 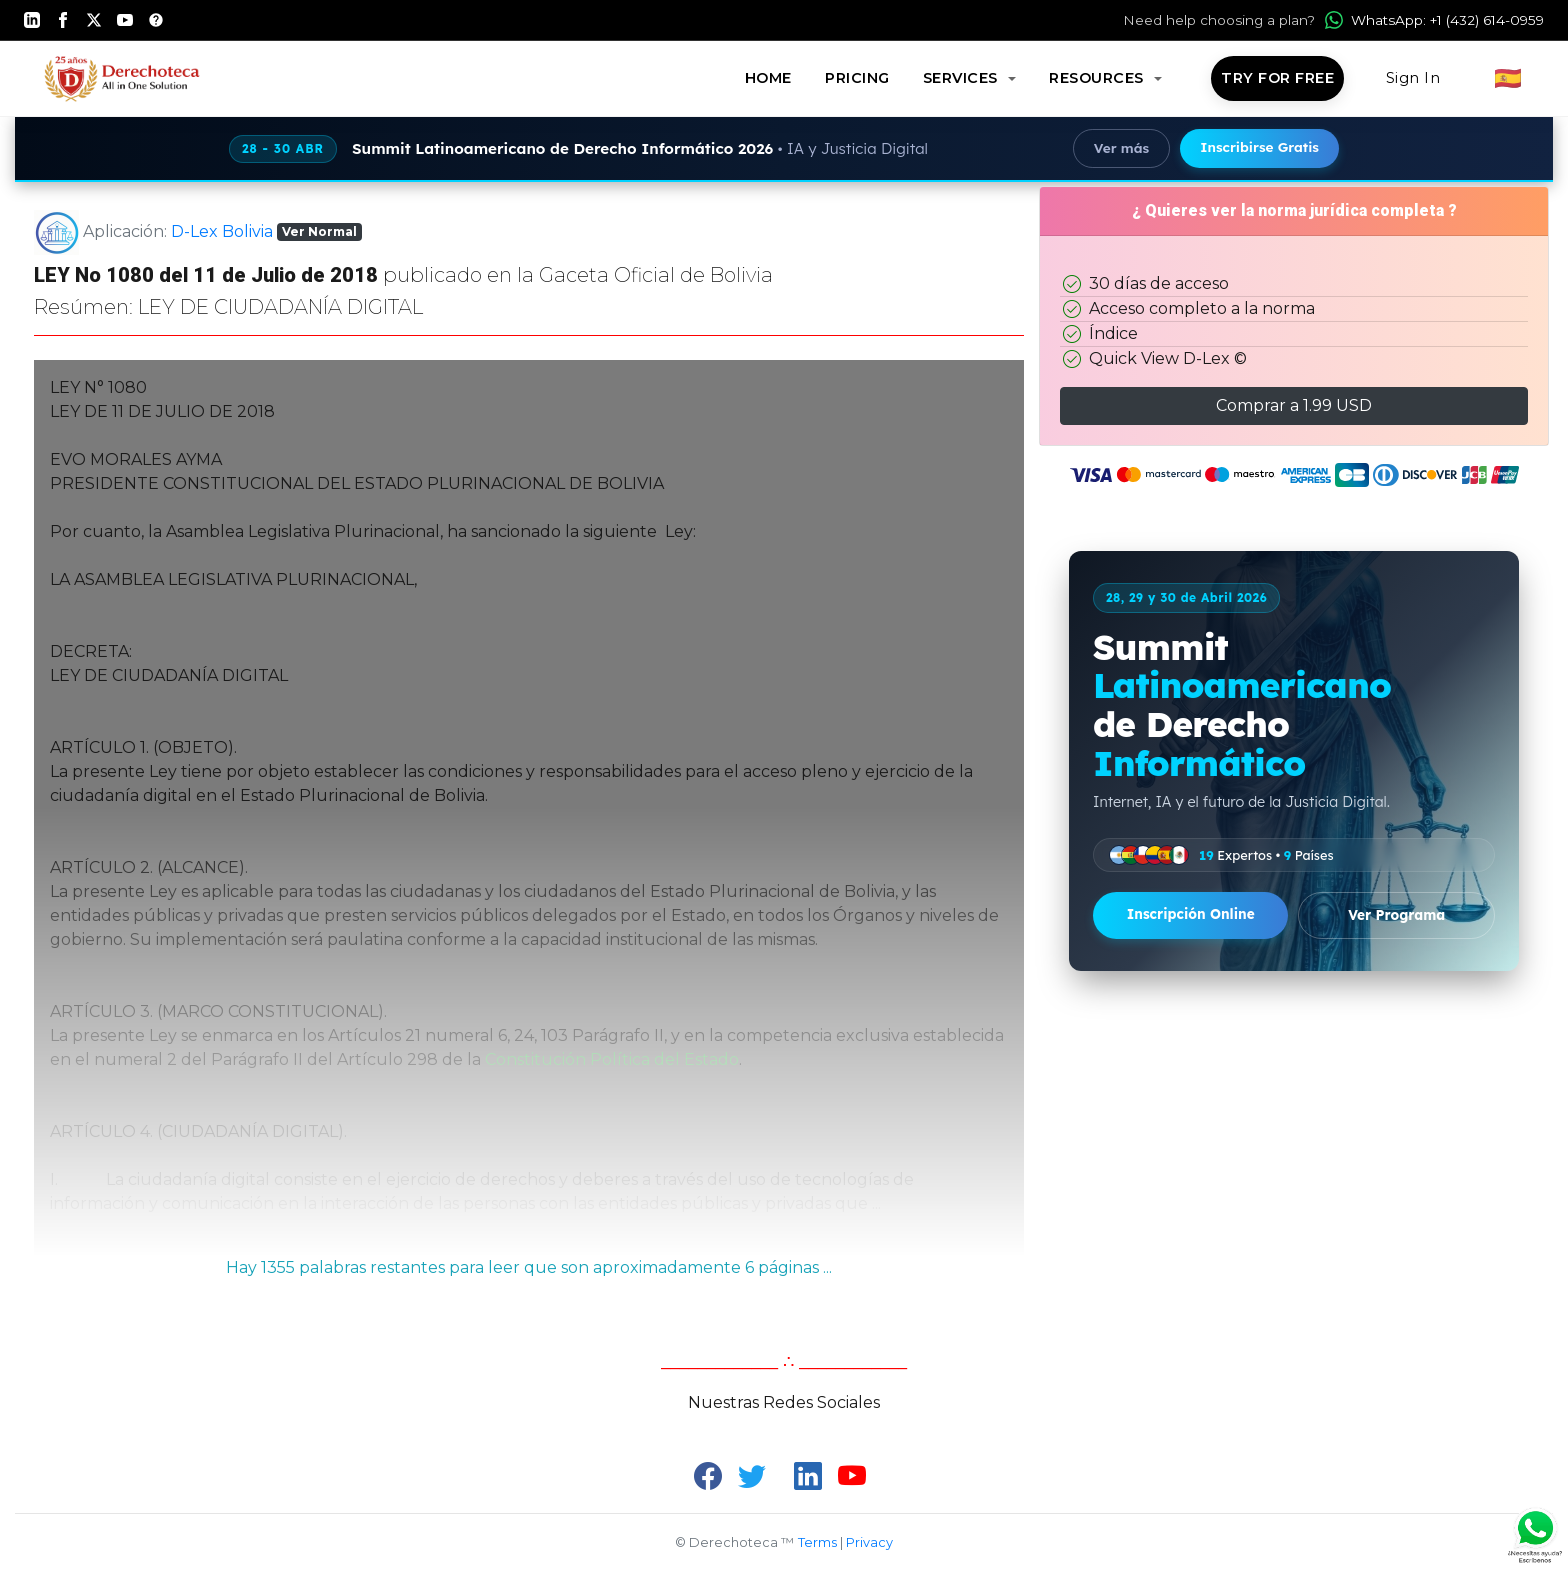 I want to click on Pricing, so click(x=857, y=78).